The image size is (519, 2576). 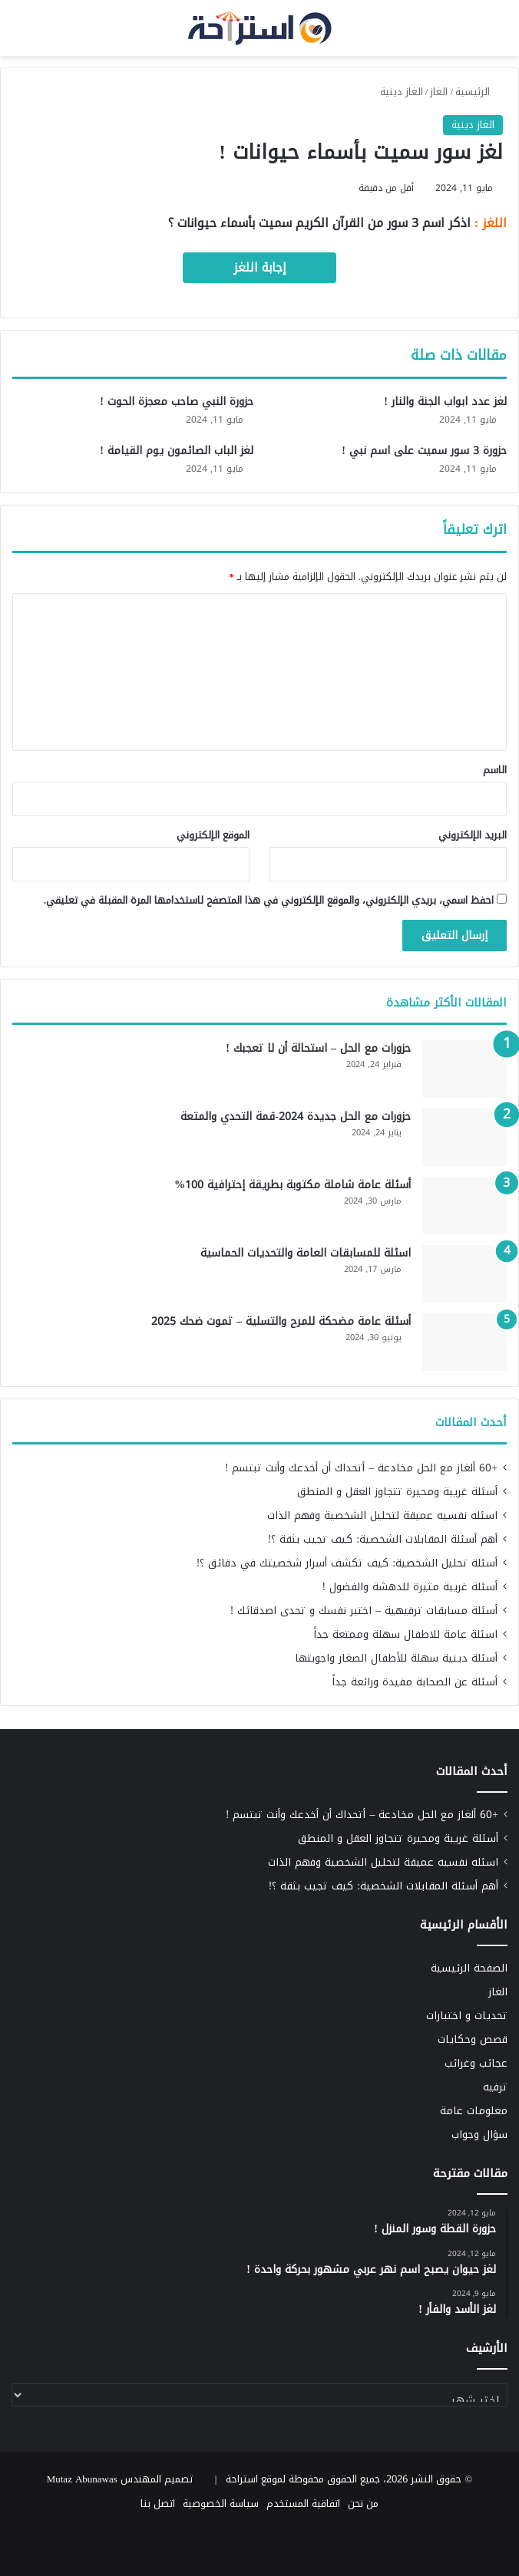 I want to click on أسئلة غريبة ومحيرة تتجاوز العقل و المنطق, so click(x=397, y=1491).